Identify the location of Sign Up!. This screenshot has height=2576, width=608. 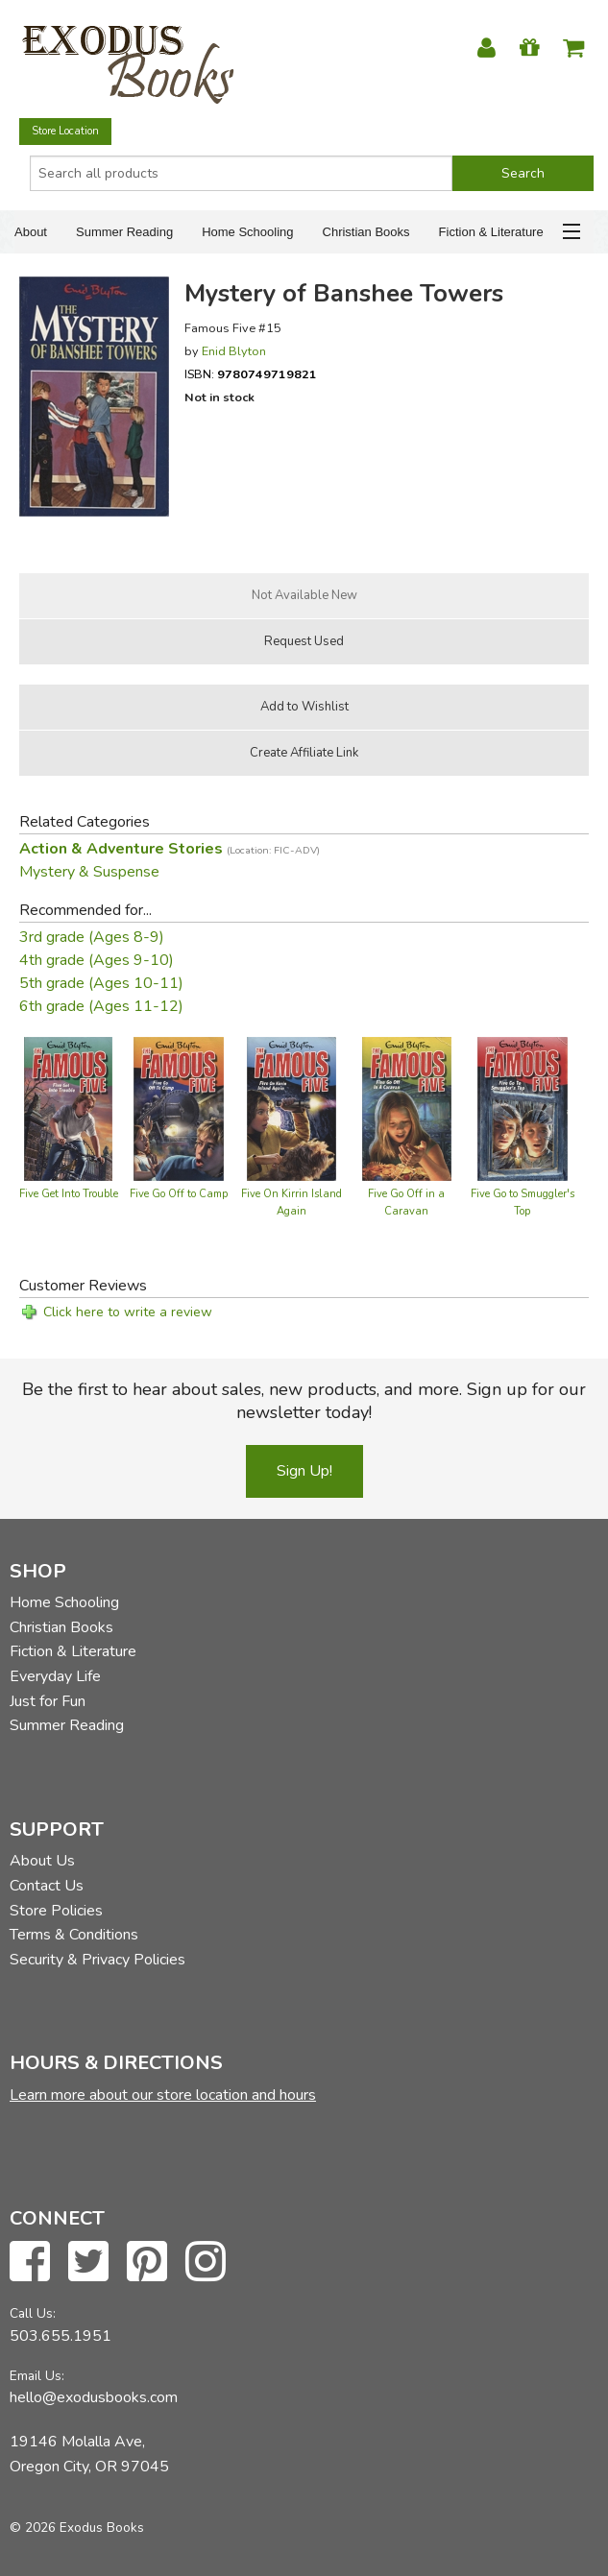
(304, 1470).